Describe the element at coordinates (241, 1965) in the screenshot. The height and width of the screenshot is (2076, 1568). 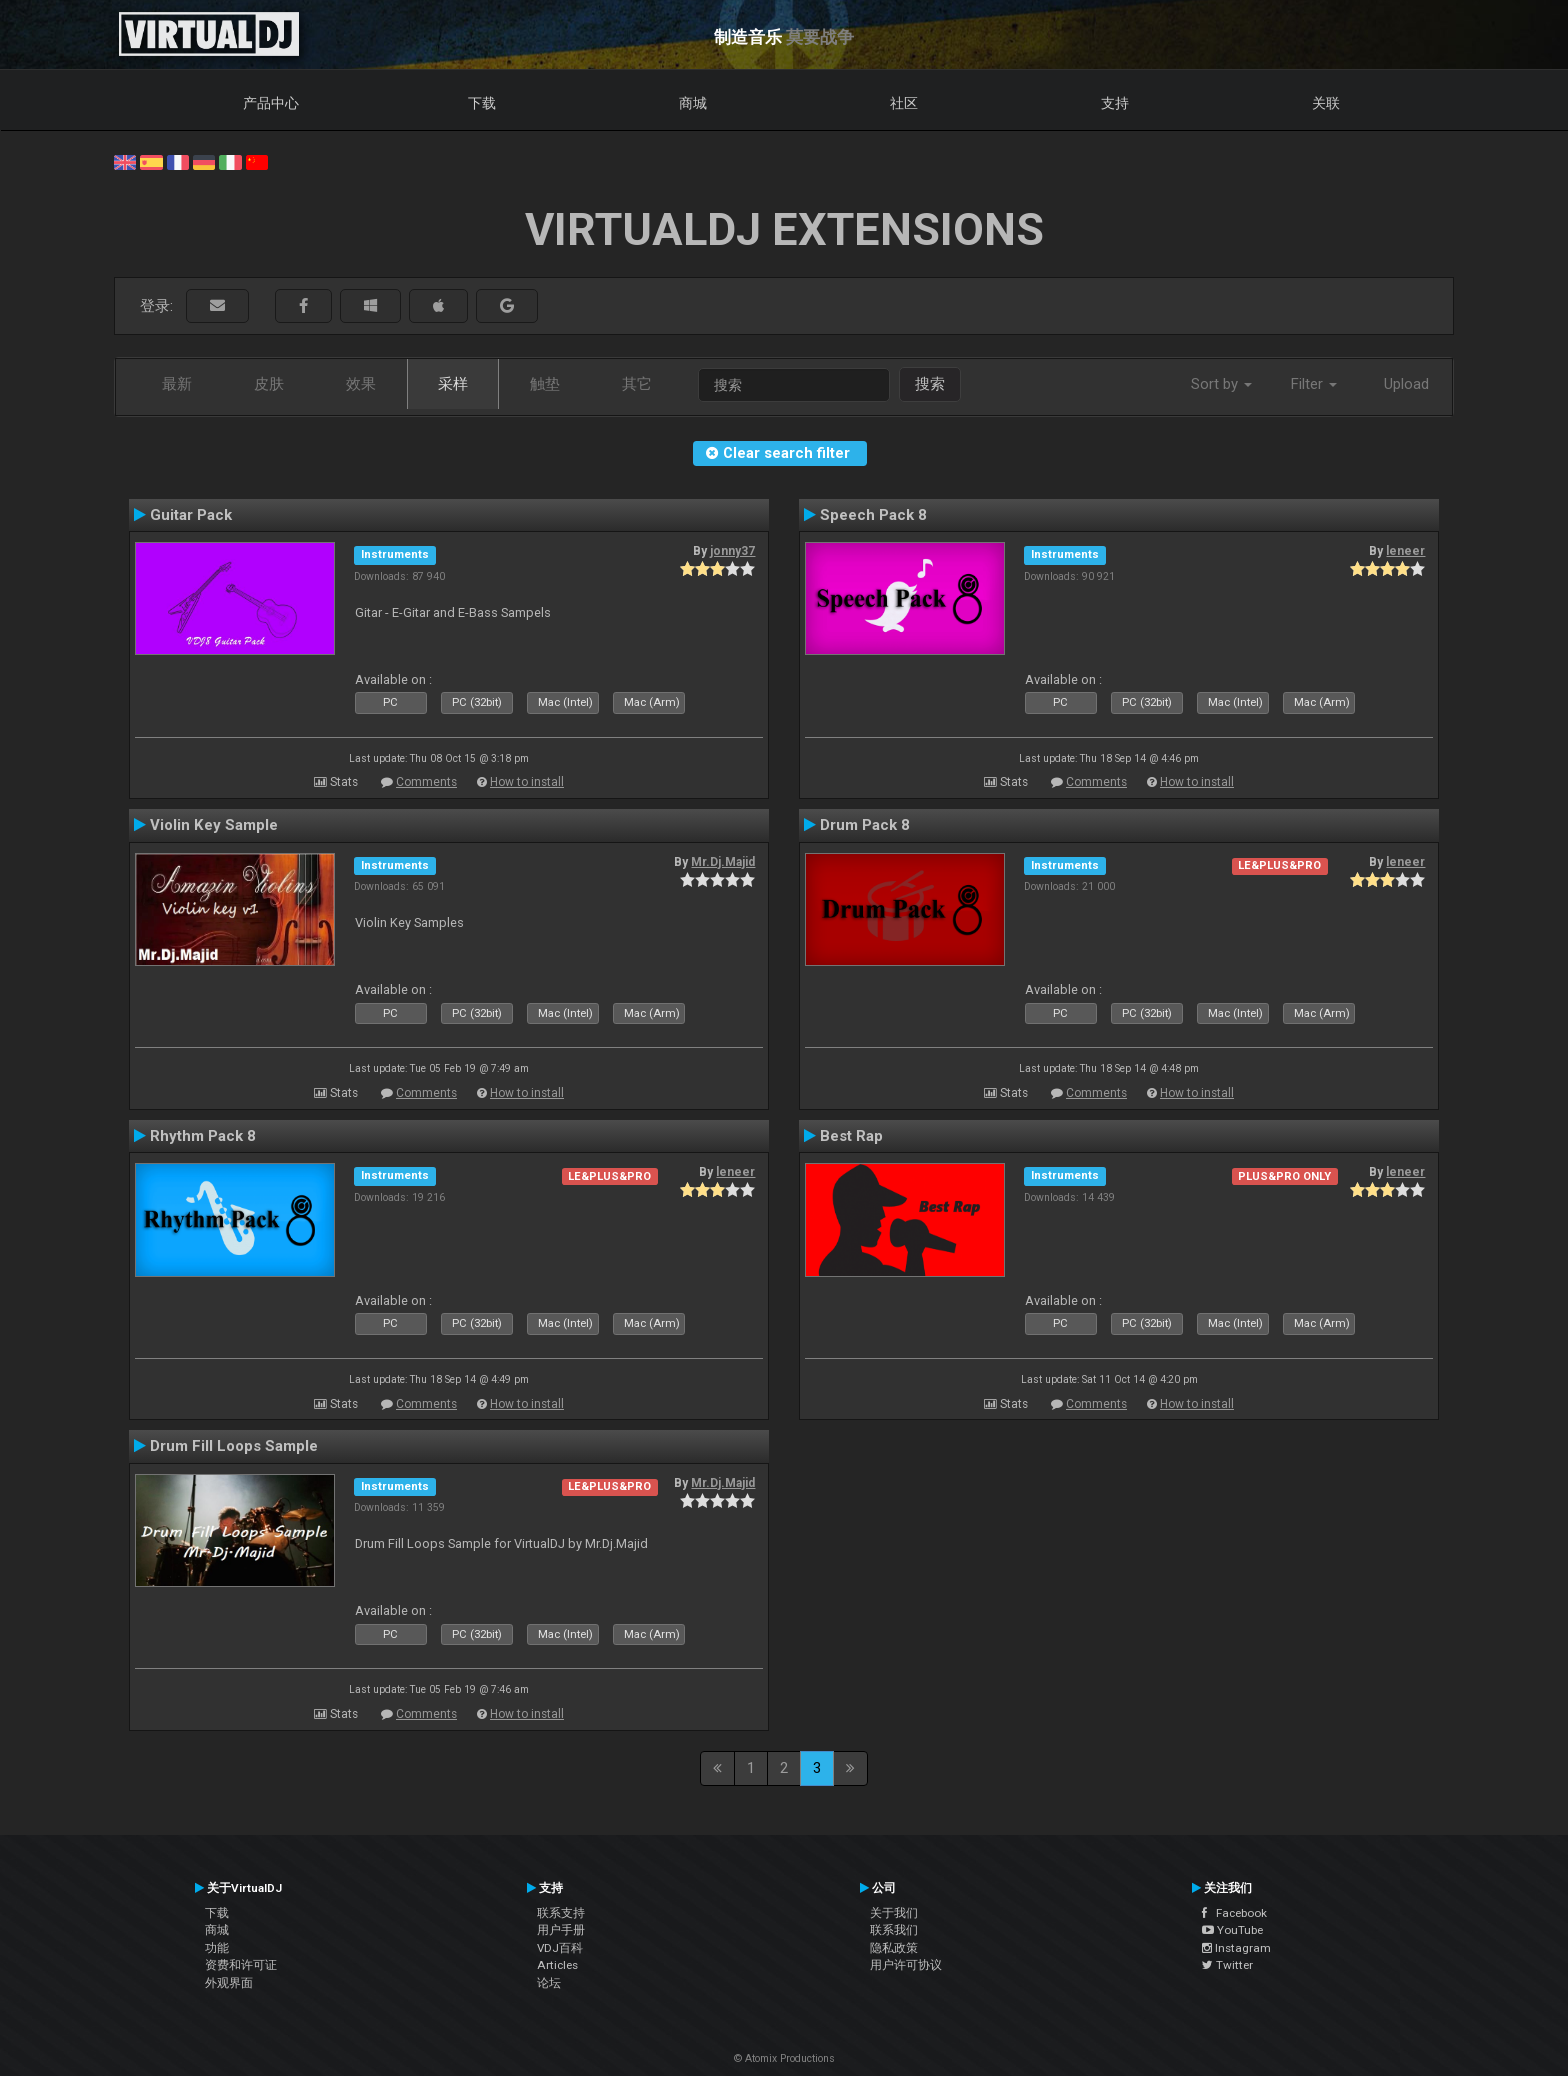
I see `资费和许可证` at that location.